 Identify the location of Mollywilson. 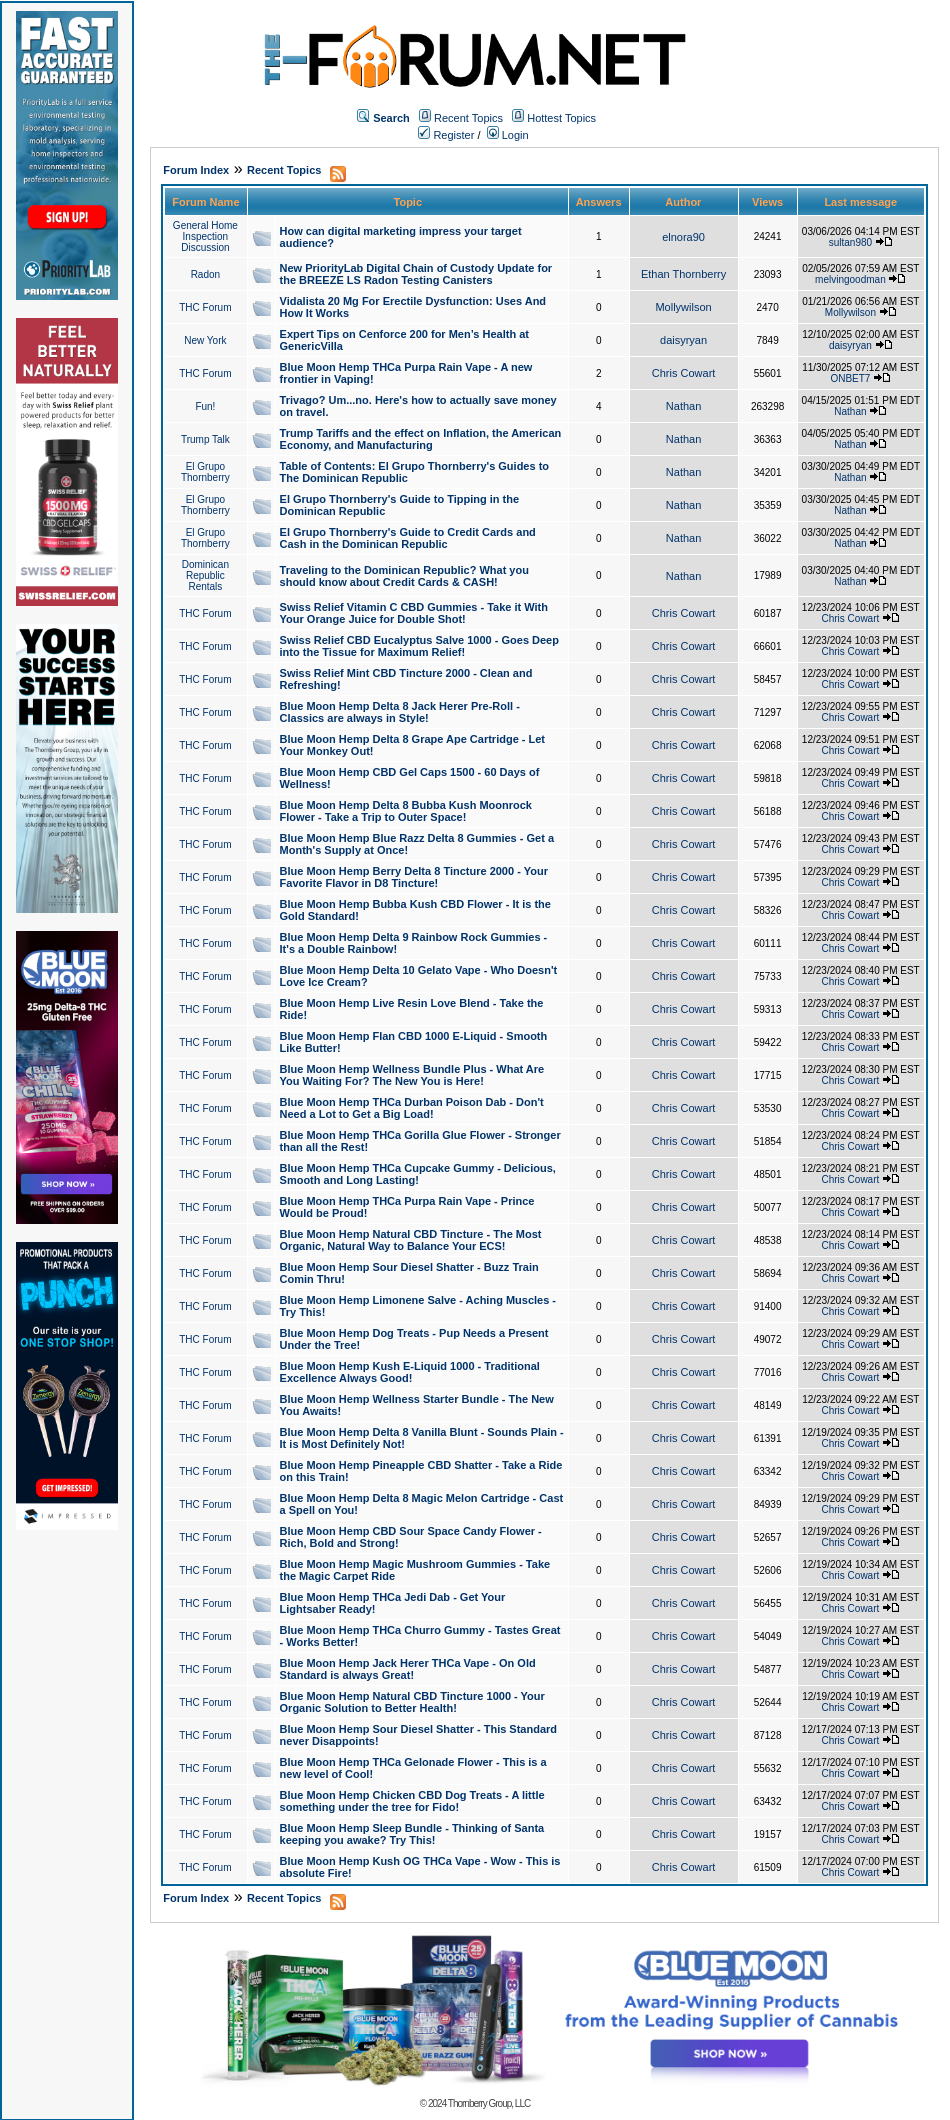
(683, 307).